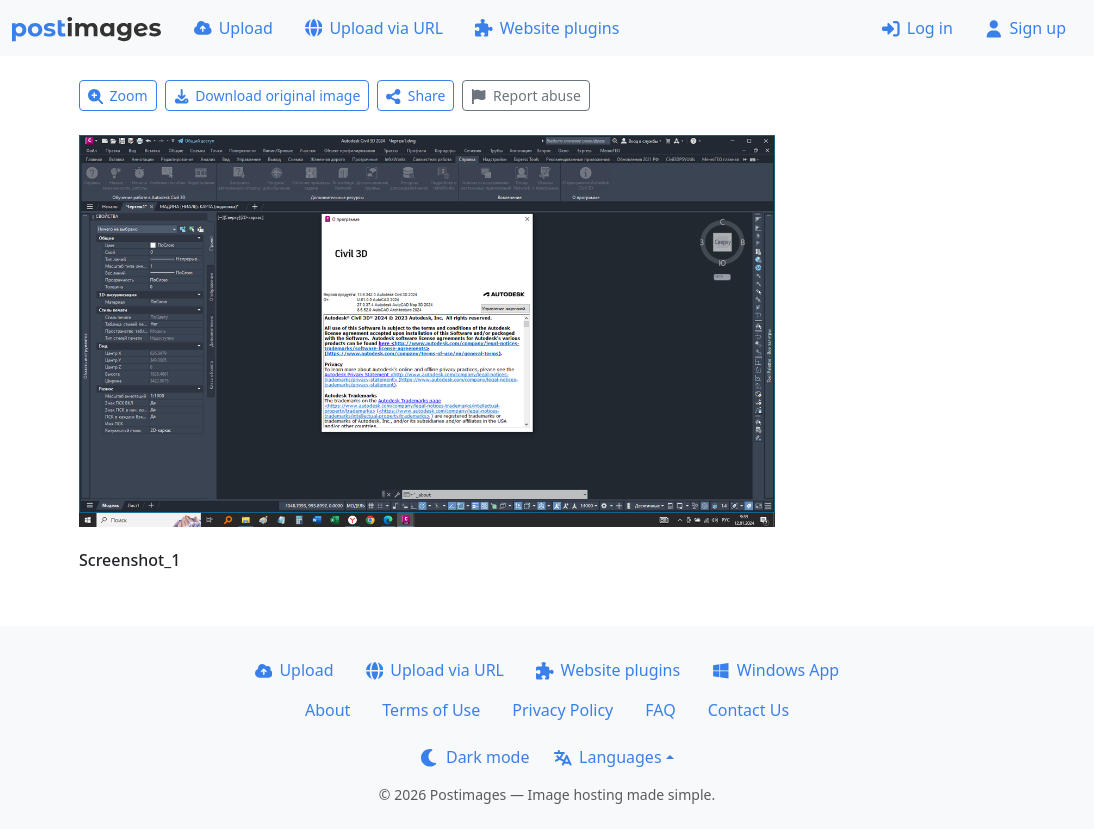 This screenshot has width=1094, height=829. I want to click on Languages, so click(607, 757).